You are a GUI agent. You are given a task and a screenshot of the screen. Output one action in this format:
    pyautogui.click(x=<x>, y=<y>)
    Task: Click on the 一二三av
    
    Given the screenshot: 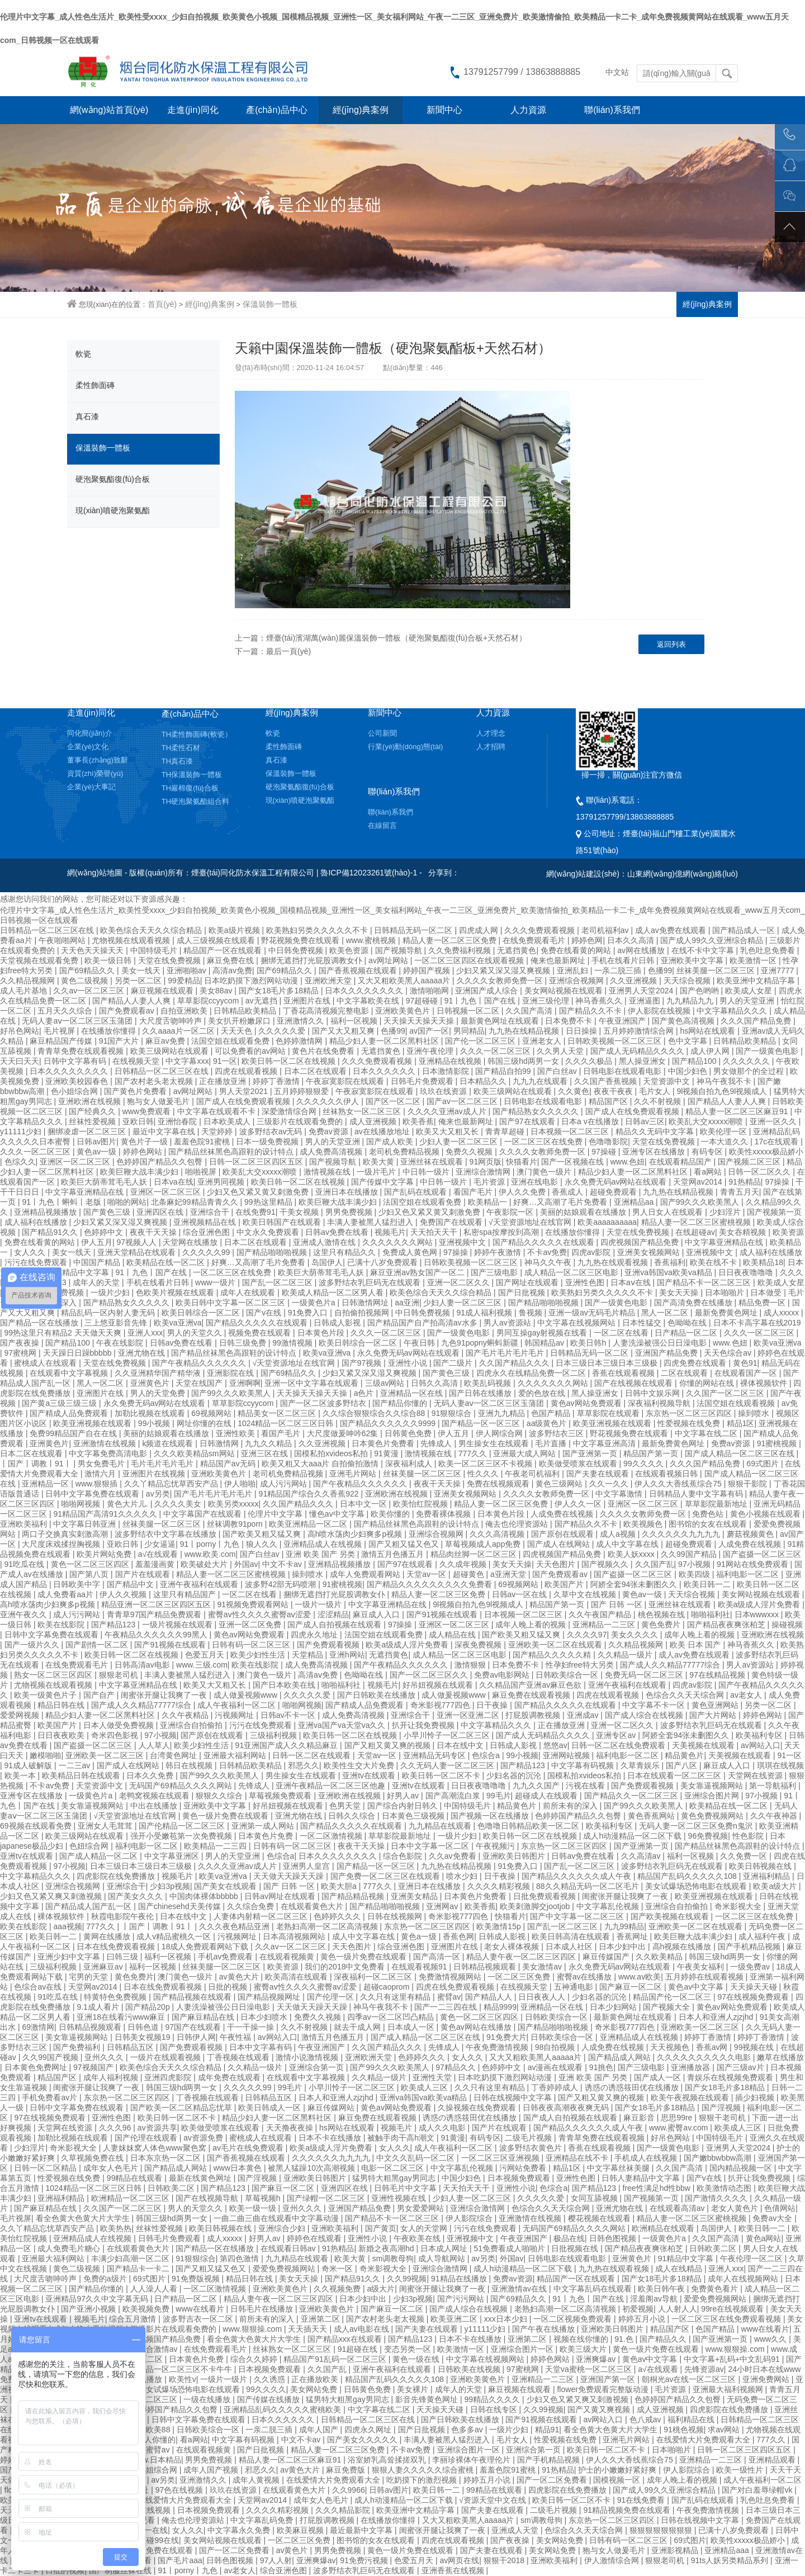 What is the action you would take?
    pyautogui.click(x=76, y=1765)
    